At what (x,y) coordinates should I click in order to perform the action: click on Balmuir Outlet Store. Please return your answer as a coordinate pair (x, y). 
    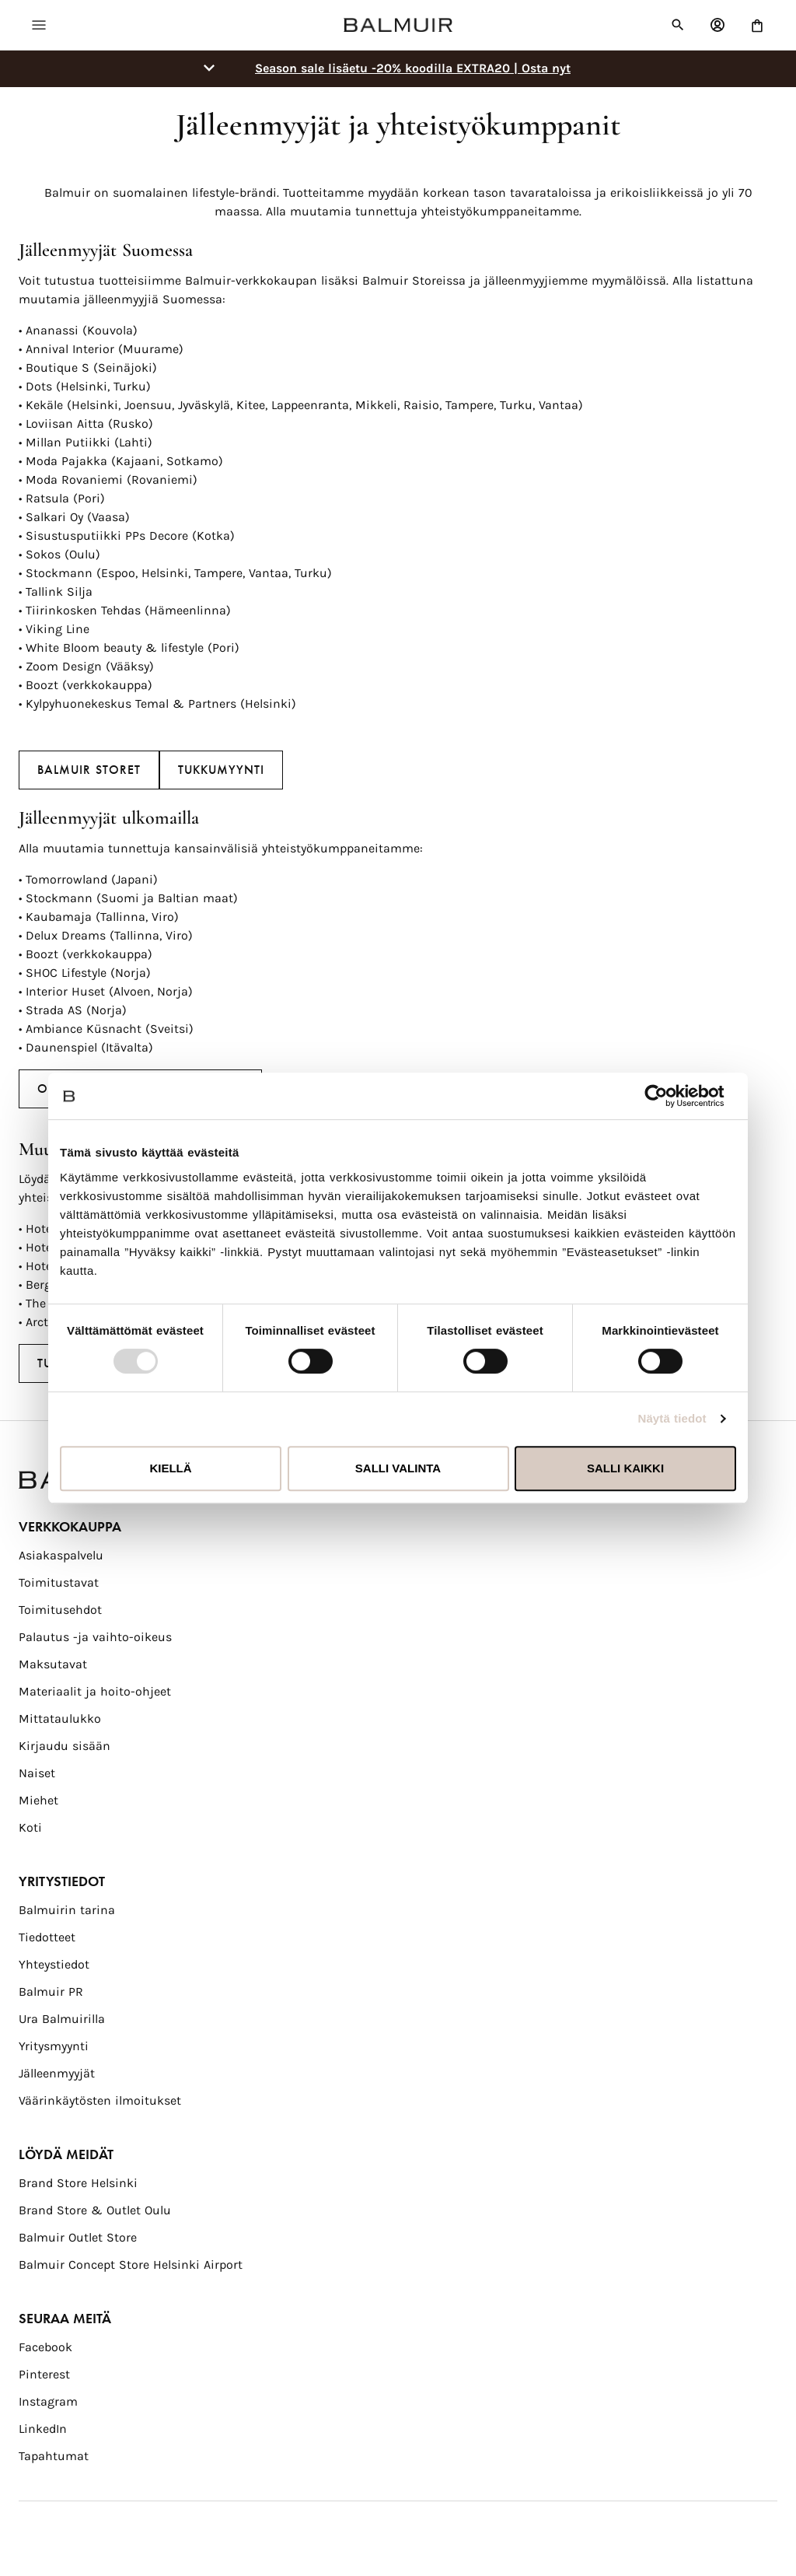
    Looking at the image, I should click on (78, 2237).